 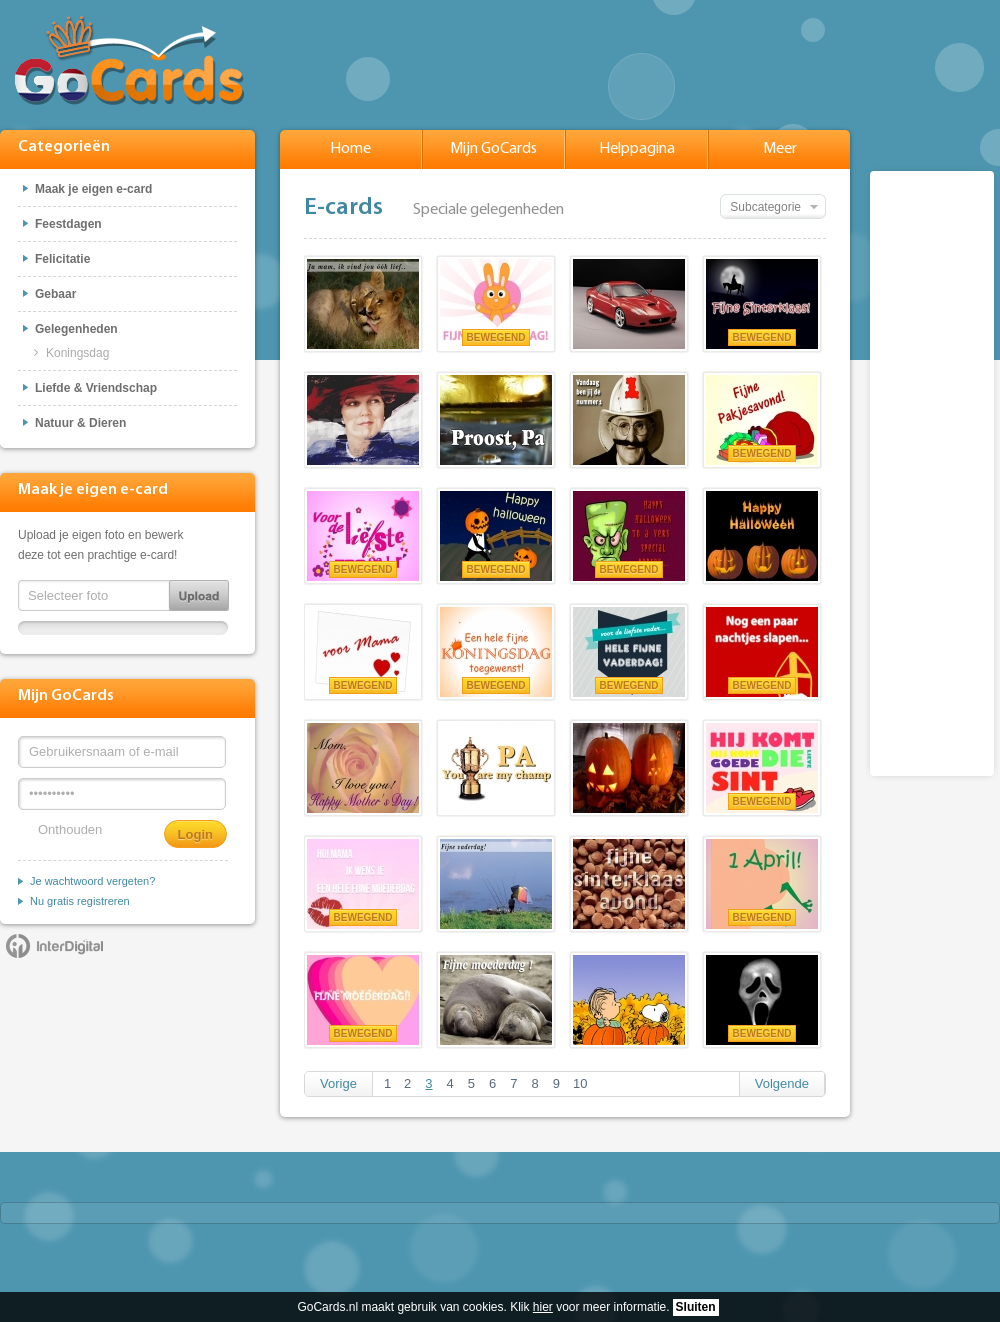 I want to click on Koningsdag, so click(x=77, y=353).